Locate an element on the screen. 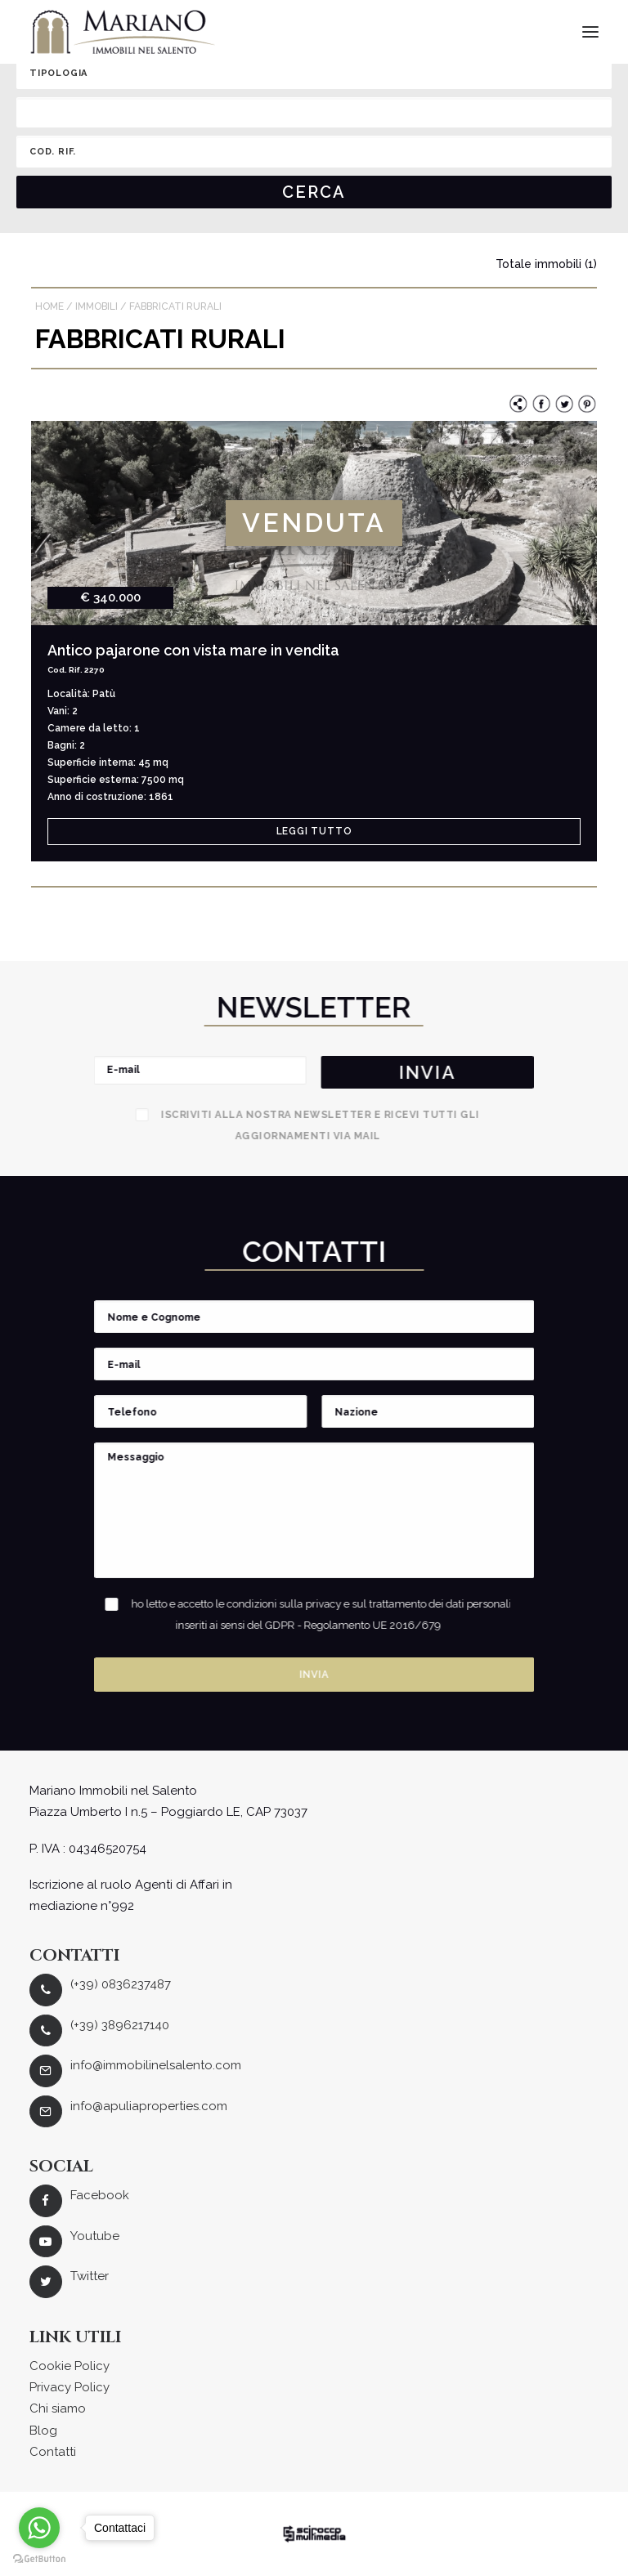 The height and width of the screenshot is (2576, 628). Home is located at coordinates (49, 306).